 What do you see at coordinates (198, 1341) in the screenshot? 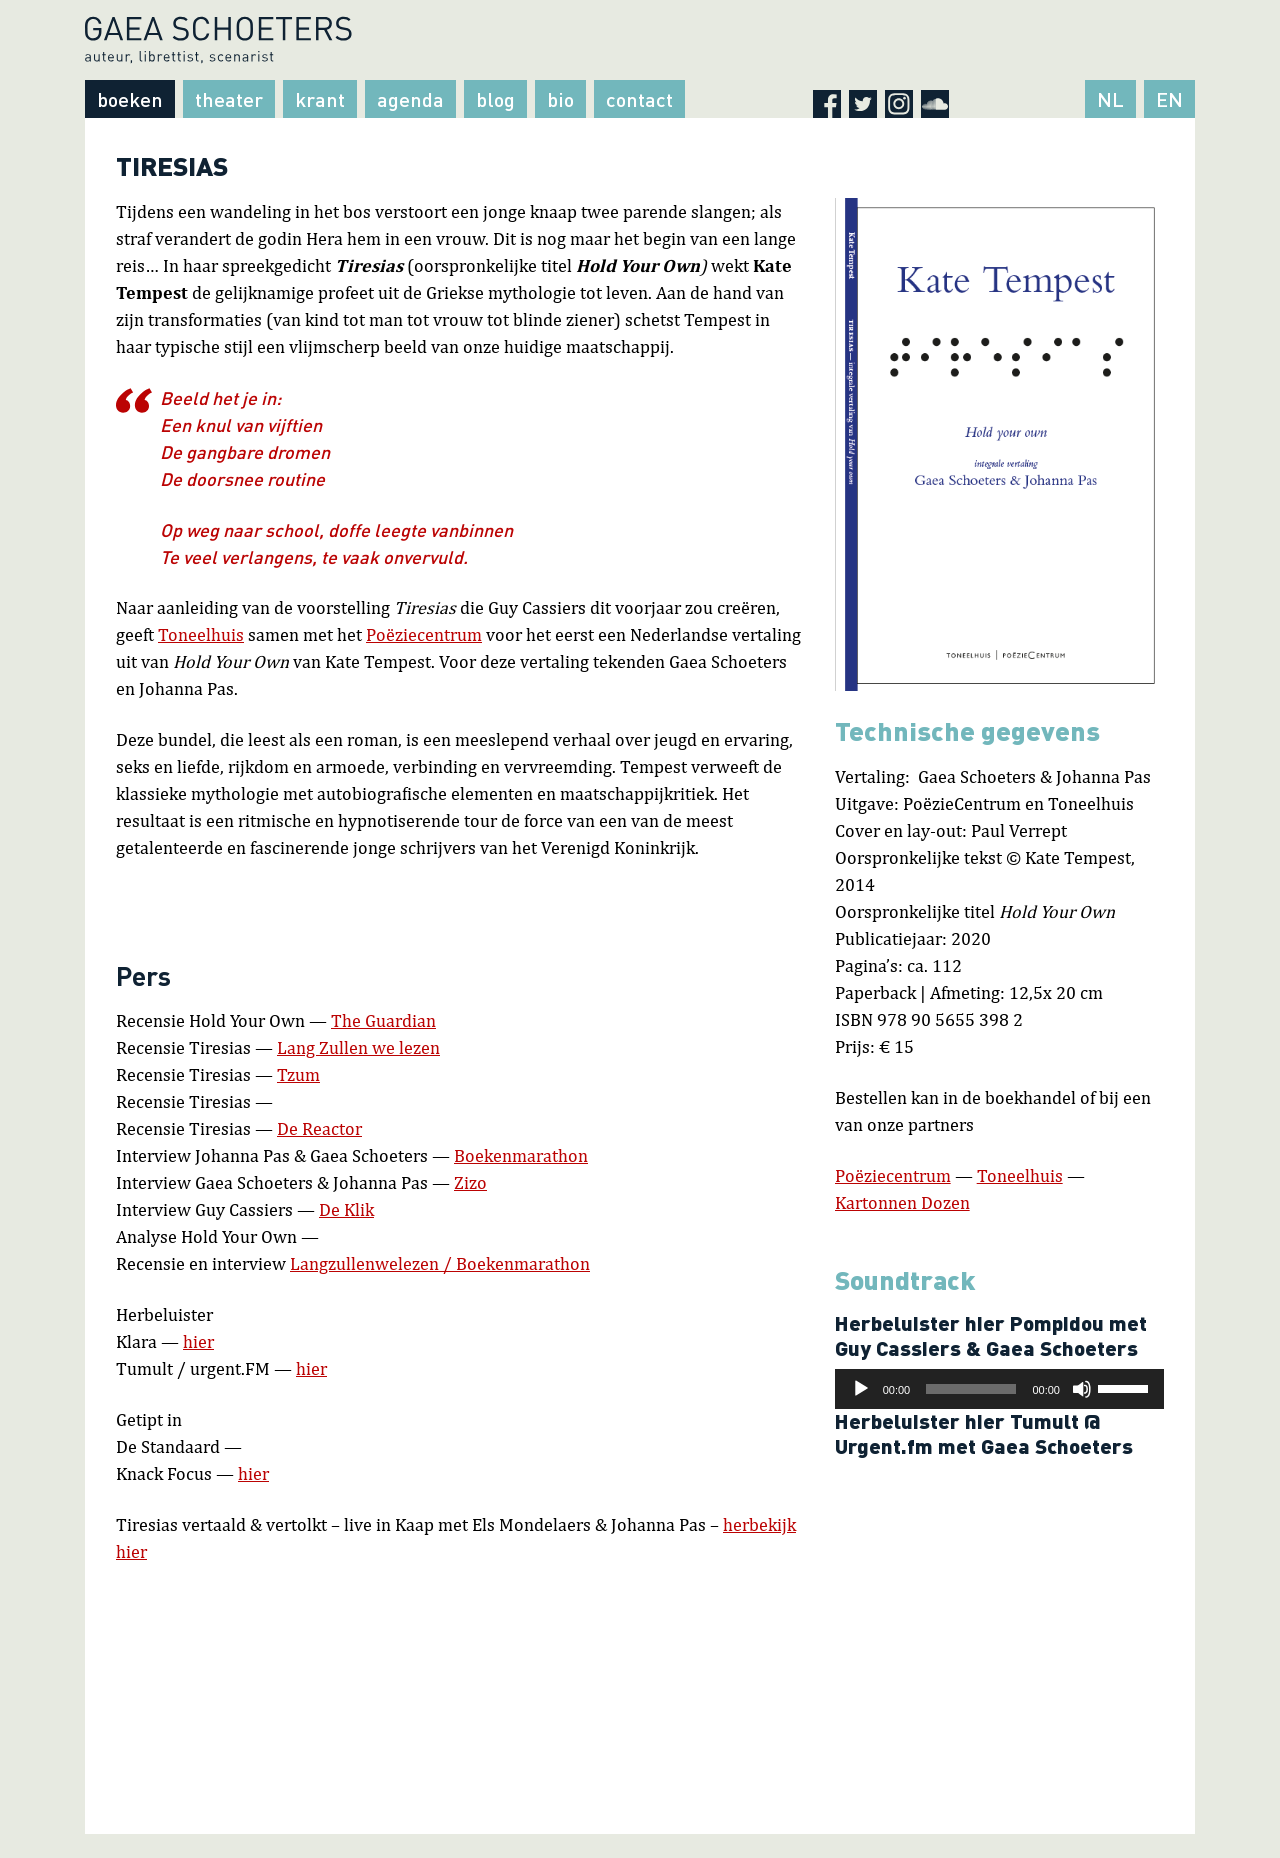
I see `hier` at bounding box center [198, 1341].